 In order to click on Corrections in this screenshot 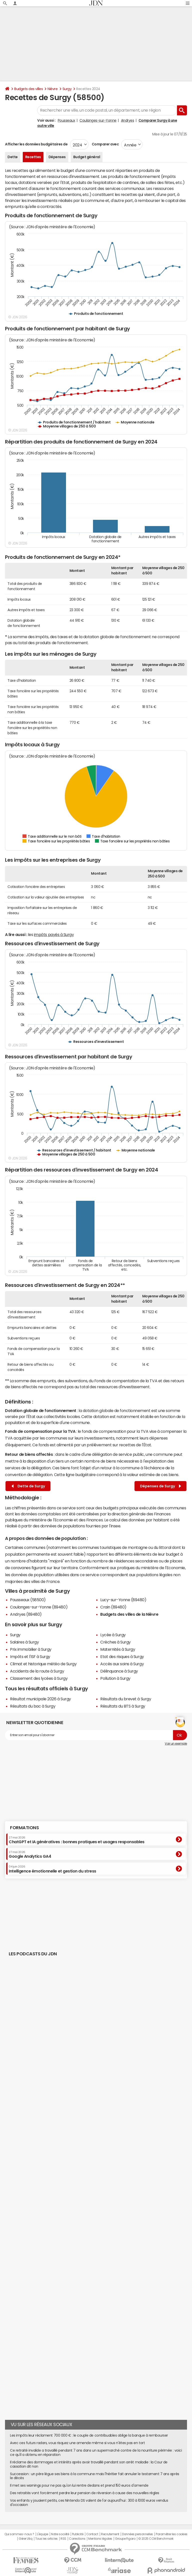, I will do `click(77, 2538)`.